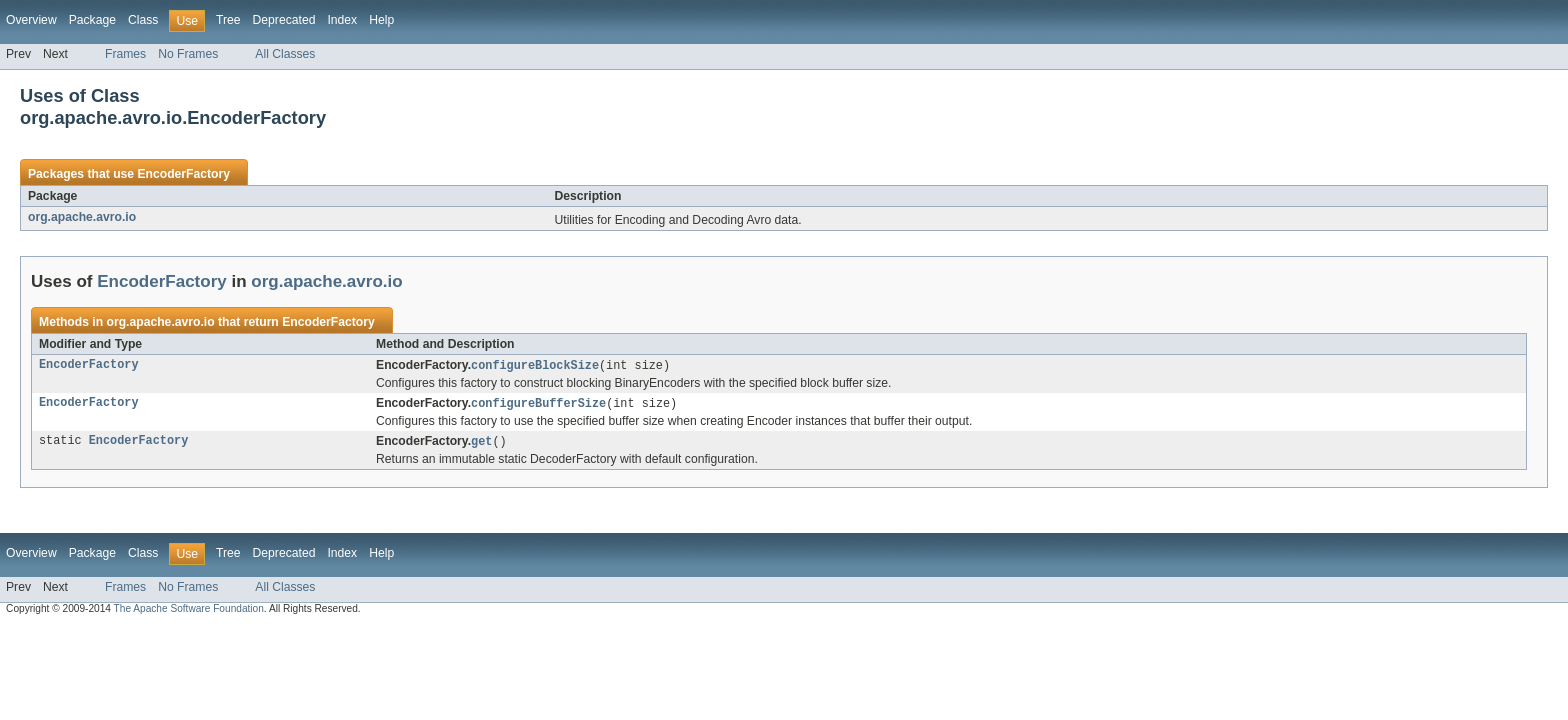  Describe the element at coordinates (481, 444) in the screenshot. I see `get` at that location.